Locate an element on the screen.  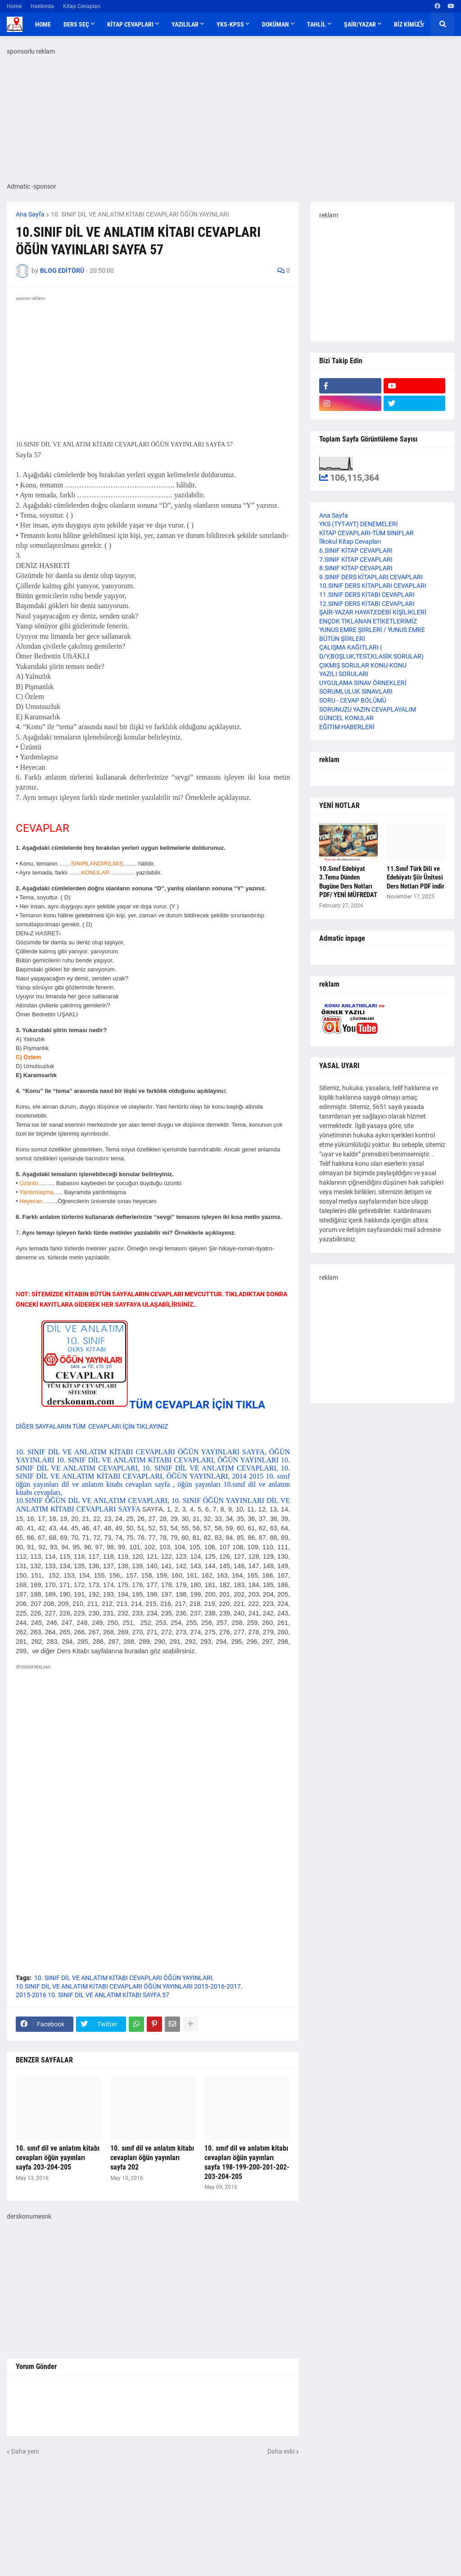
YKS (TYT-AYT) DENEMELERİ is located at coordinates (358, 524).